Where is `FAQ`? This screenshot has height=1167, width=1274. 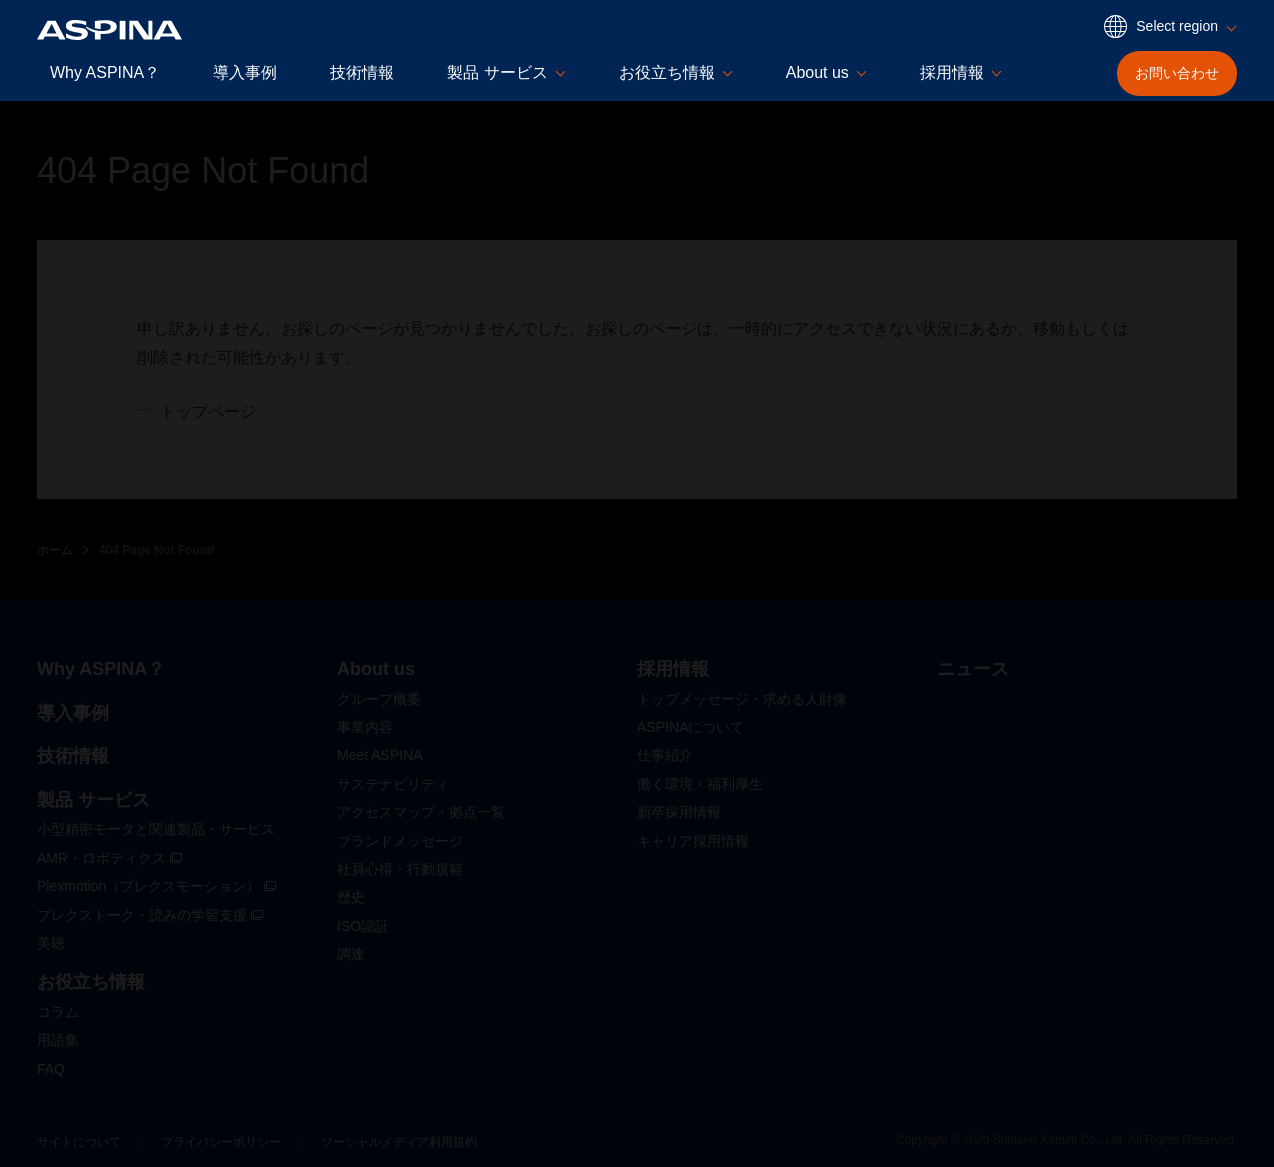 FAQ is located at coordinates (51, 1069).